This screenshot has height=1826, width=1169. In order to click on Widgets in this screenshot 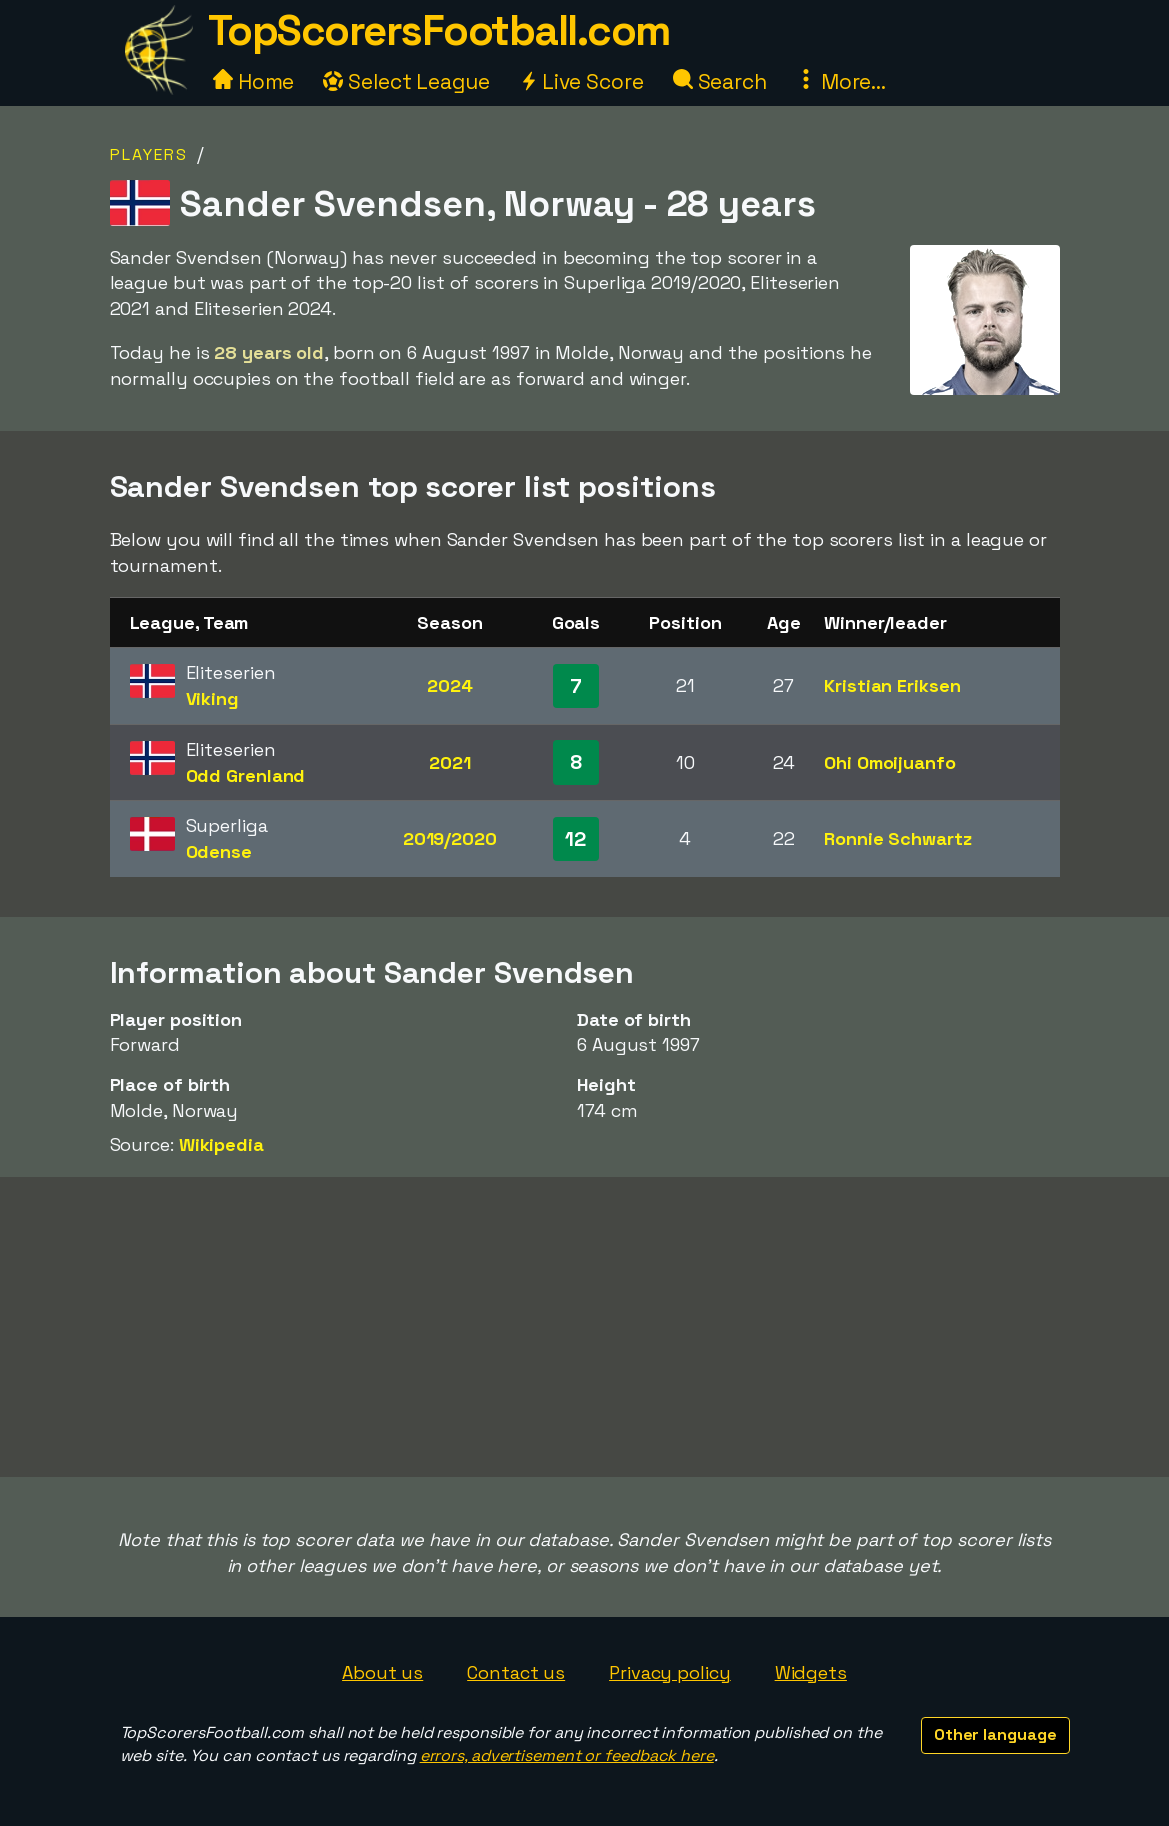, I will do `click(811, 1672)`.